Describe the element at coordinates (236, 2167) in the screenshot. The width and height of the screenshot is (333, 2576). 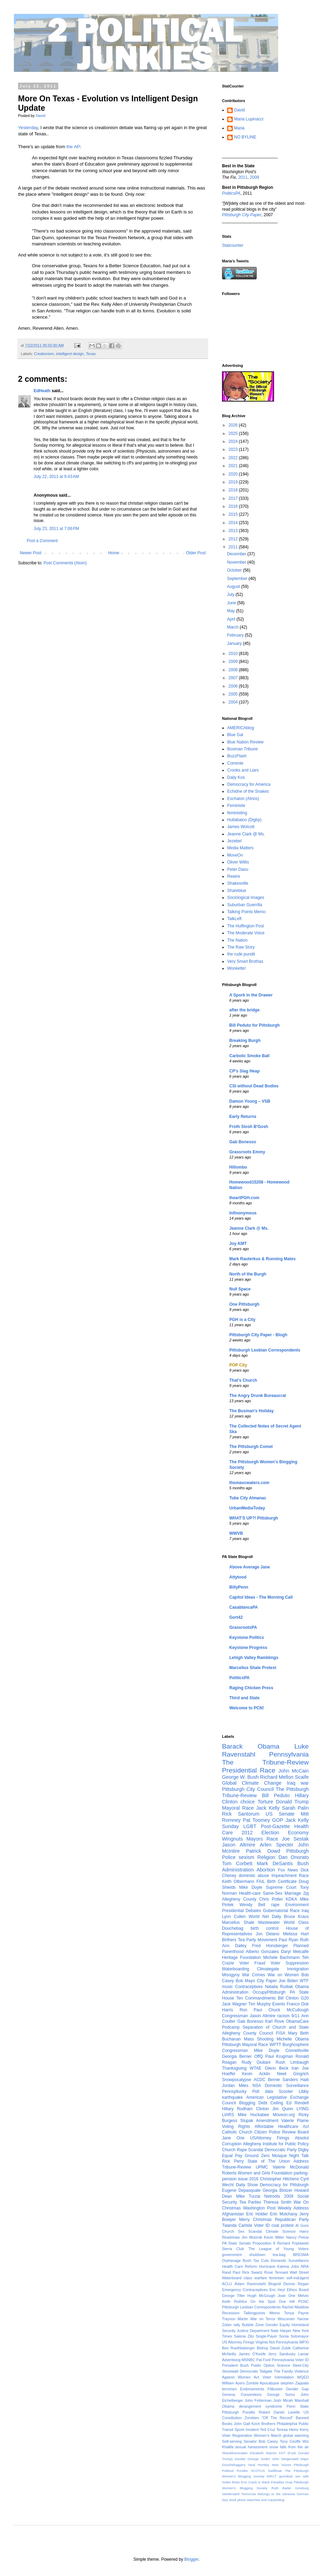
I see `Tribune-Review` at that location.